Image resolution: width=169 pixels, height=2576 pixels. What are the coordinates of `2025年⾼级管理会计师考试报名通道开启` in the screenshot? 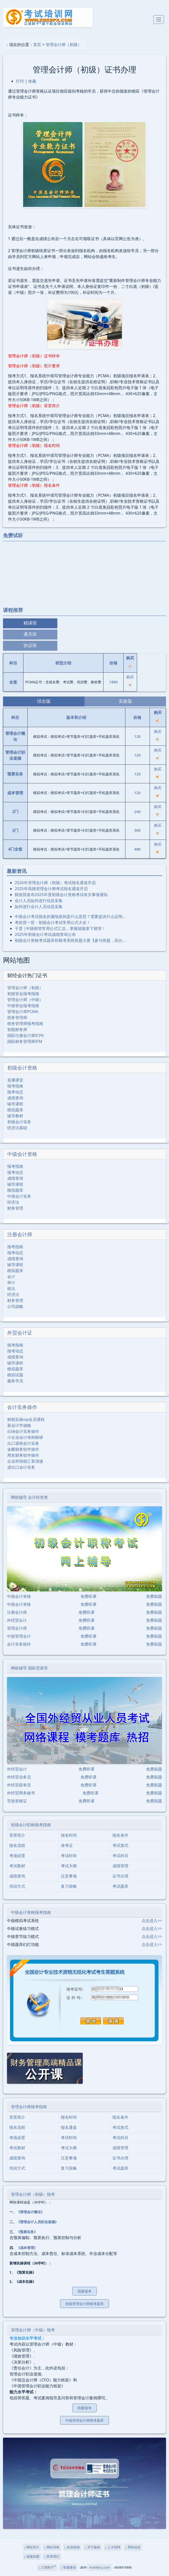 It's located at (51, 888).